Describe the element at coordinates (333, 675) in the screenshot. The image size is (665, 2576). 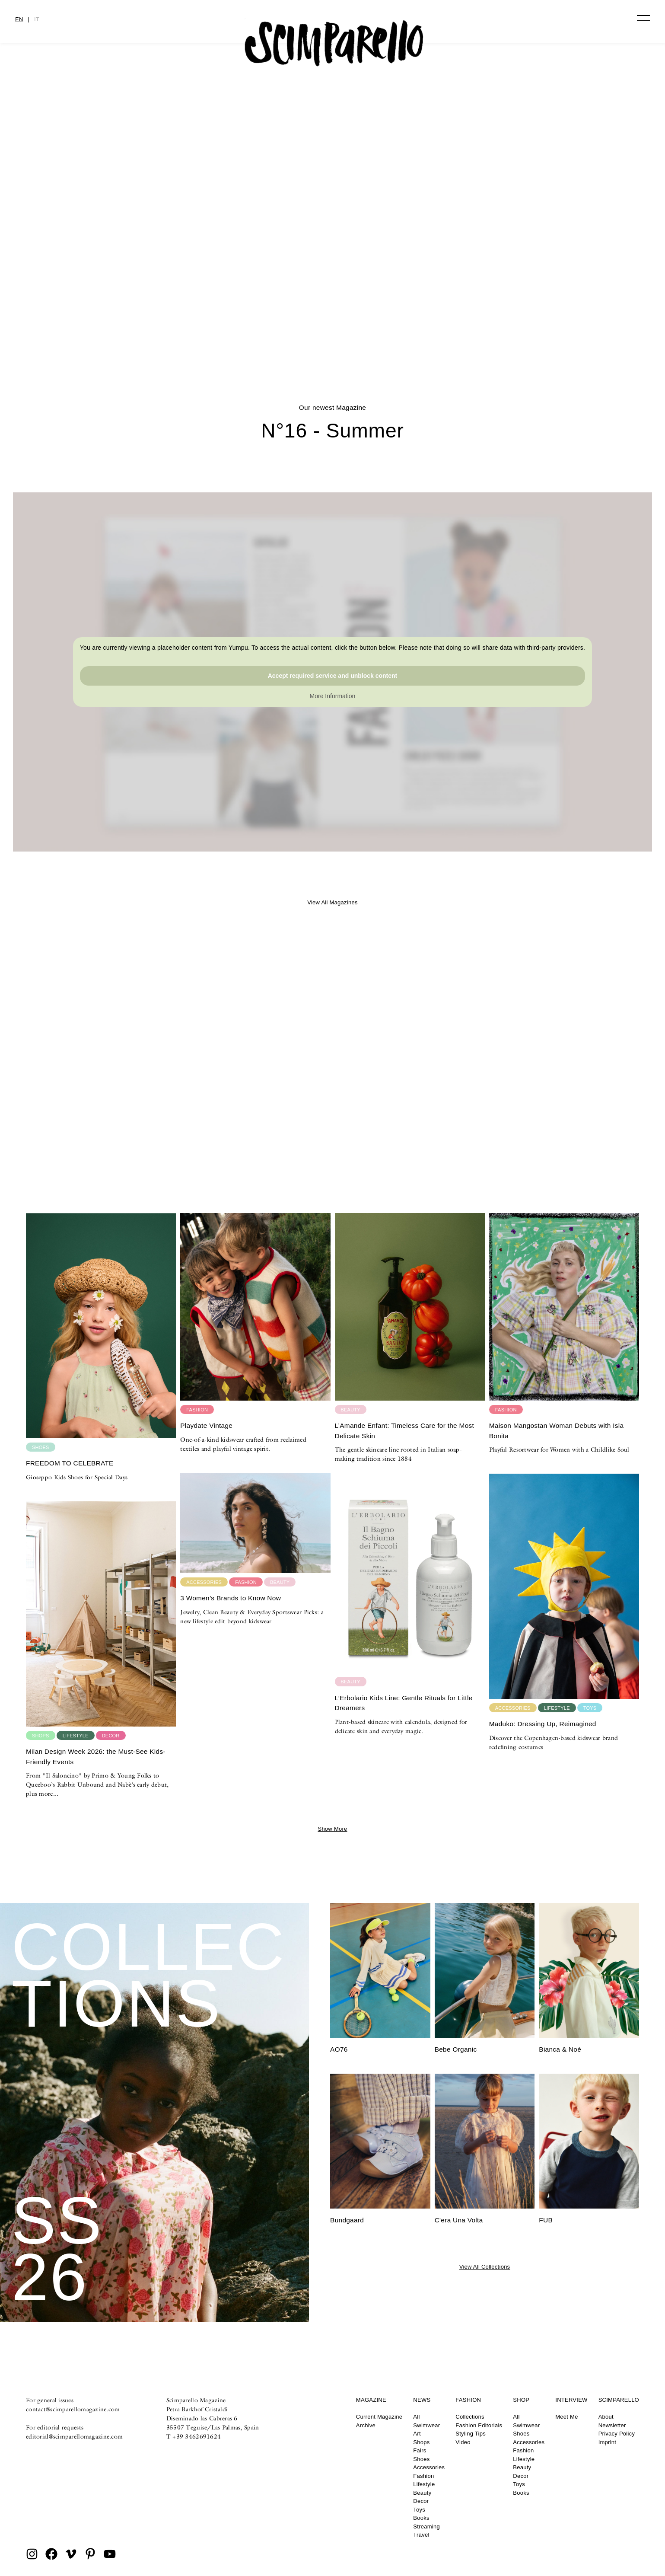
I see `Accept required service and unblock content [button]` at that location.